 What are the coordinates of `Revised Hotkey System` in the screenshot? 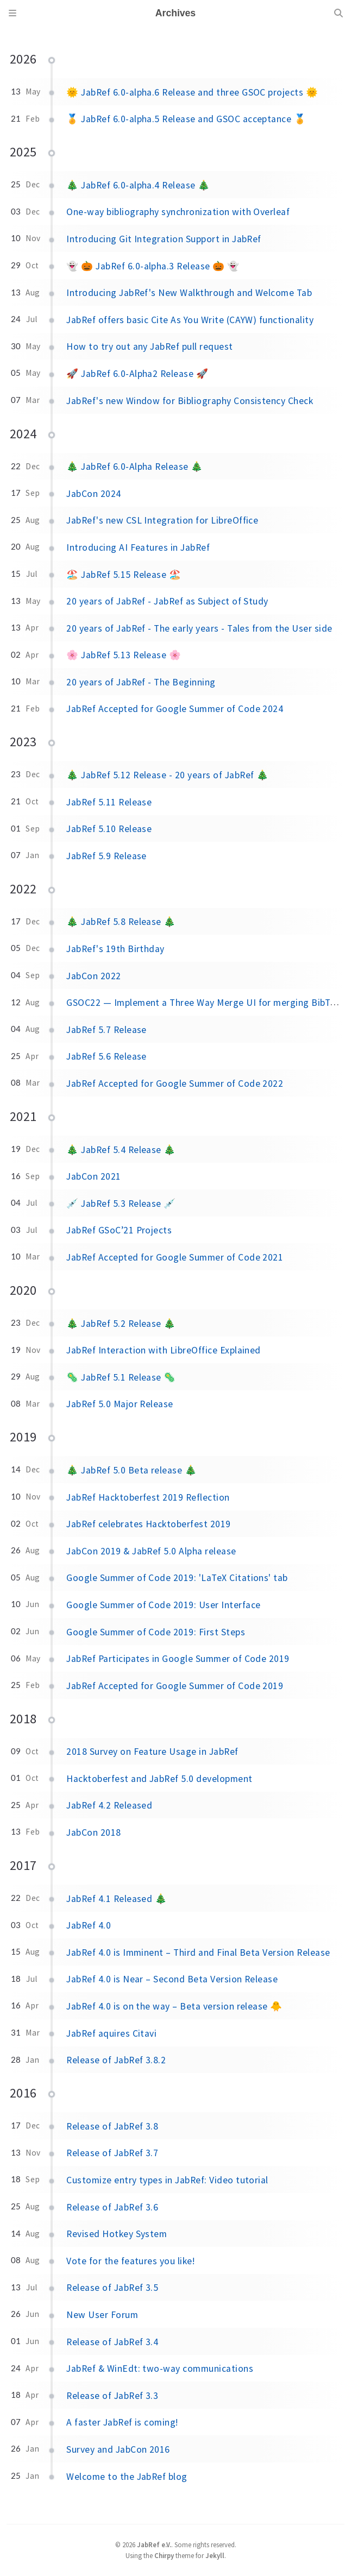 It's located at (116, 2234).